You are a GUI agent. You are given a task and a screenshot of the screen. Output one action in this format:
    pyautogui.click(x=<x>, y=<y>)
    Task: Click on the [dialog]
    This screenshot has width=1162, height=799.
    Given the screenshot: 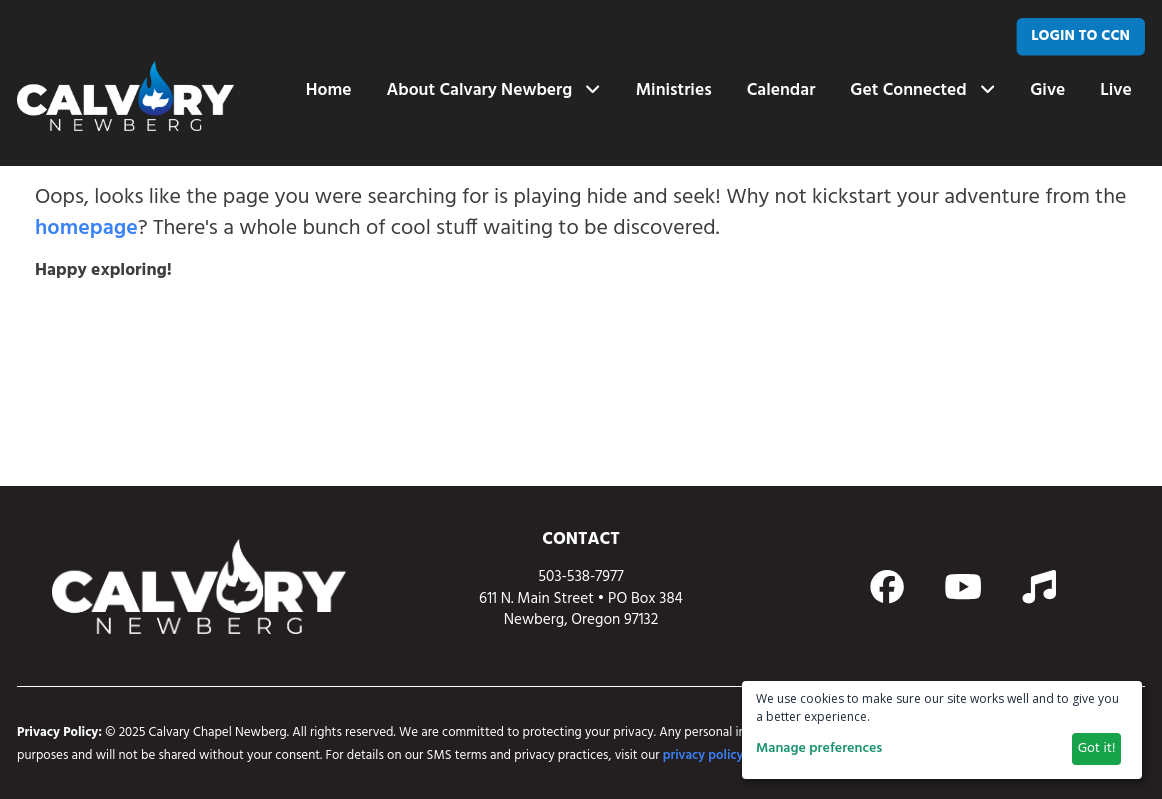 What is the action you would take?
    pyautogui.click(x=942, y=730)
    